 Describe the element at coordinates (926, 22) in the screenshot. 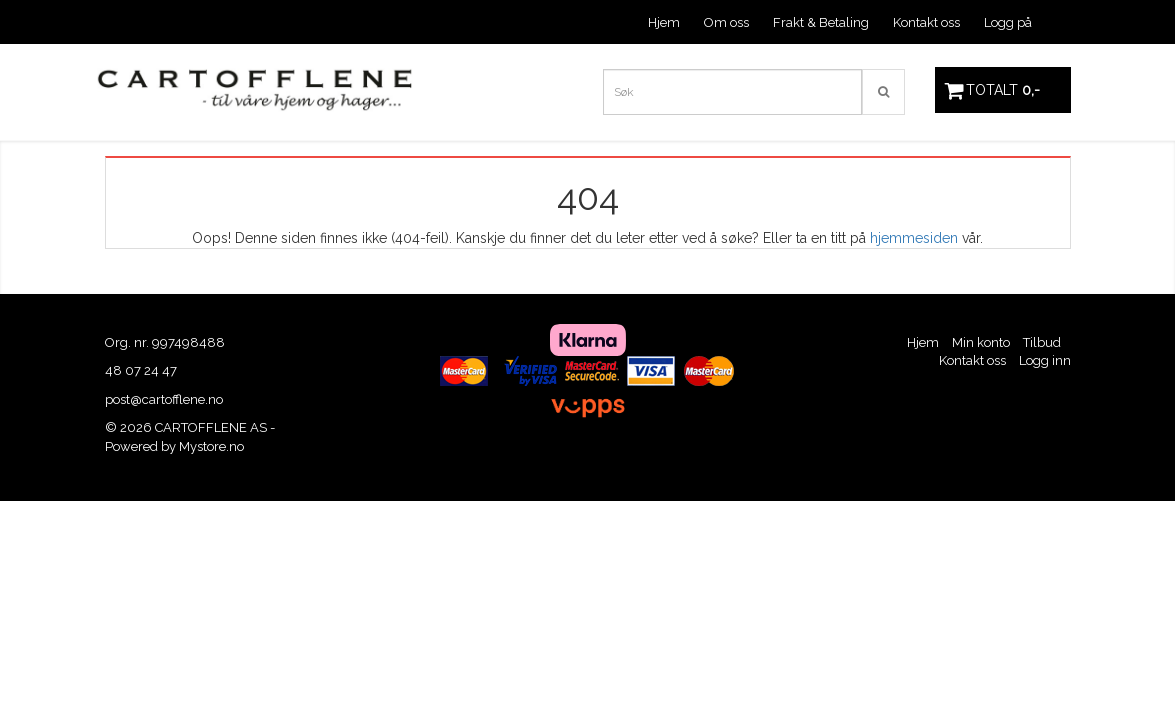

I see `Kontakt oss` at that location.